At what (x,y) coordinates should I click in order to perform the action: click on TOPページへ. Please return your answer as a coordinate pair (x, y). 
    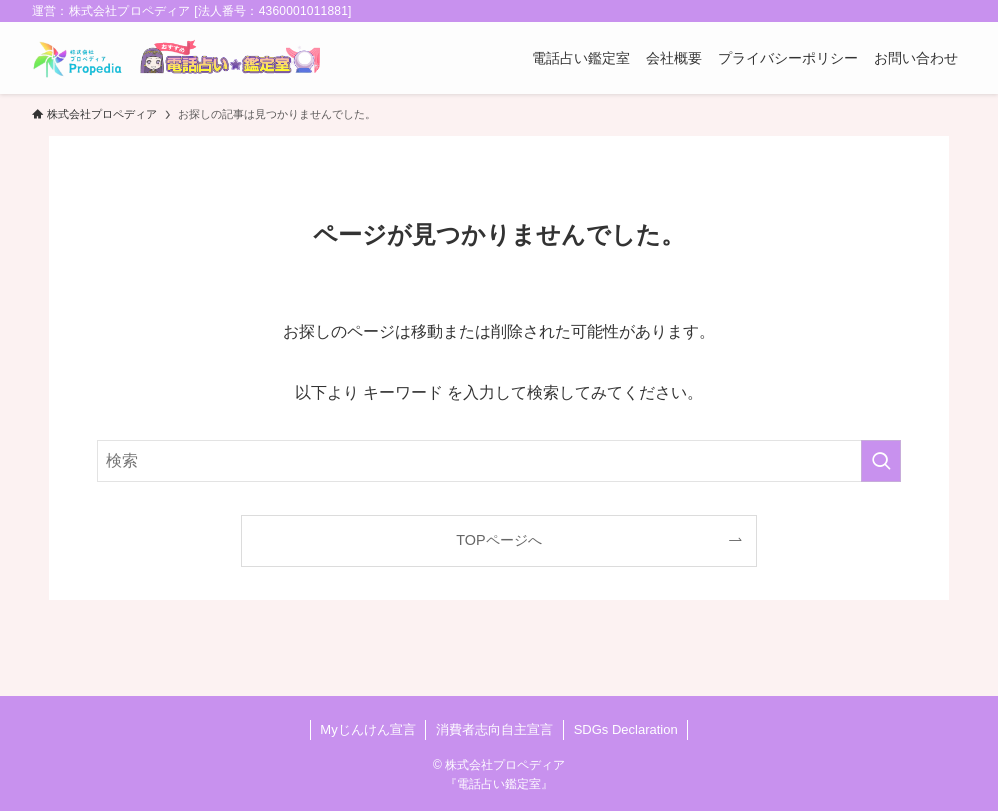
    Looking at the image, I should click on (498, 540).